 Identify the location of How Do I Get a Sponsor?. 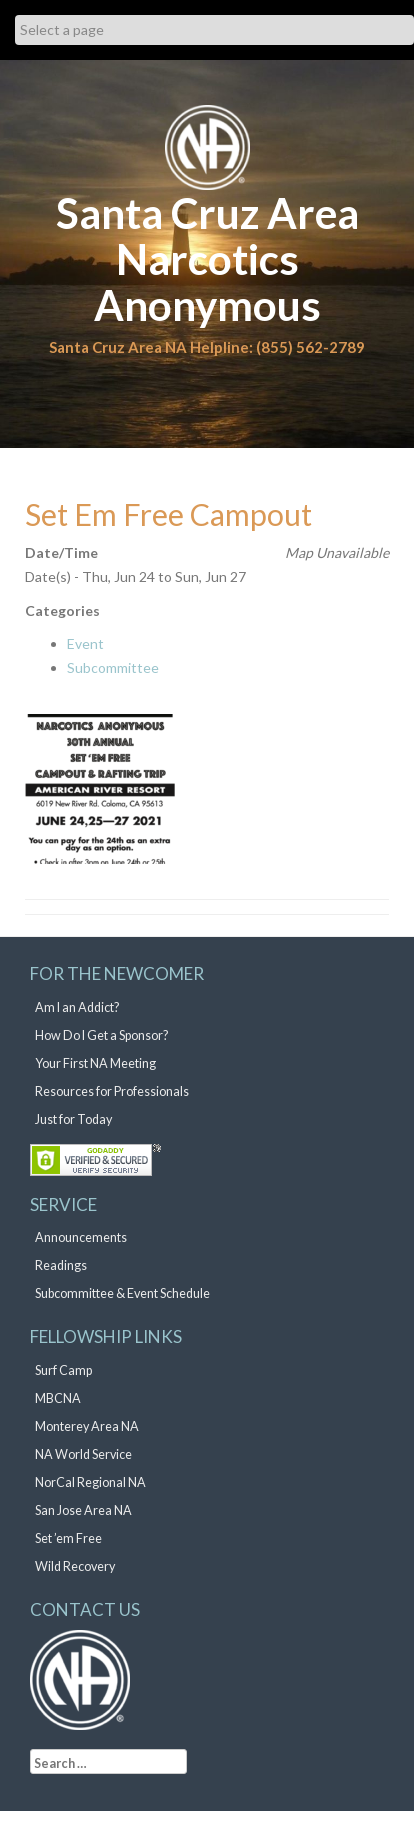
(101, 1035).